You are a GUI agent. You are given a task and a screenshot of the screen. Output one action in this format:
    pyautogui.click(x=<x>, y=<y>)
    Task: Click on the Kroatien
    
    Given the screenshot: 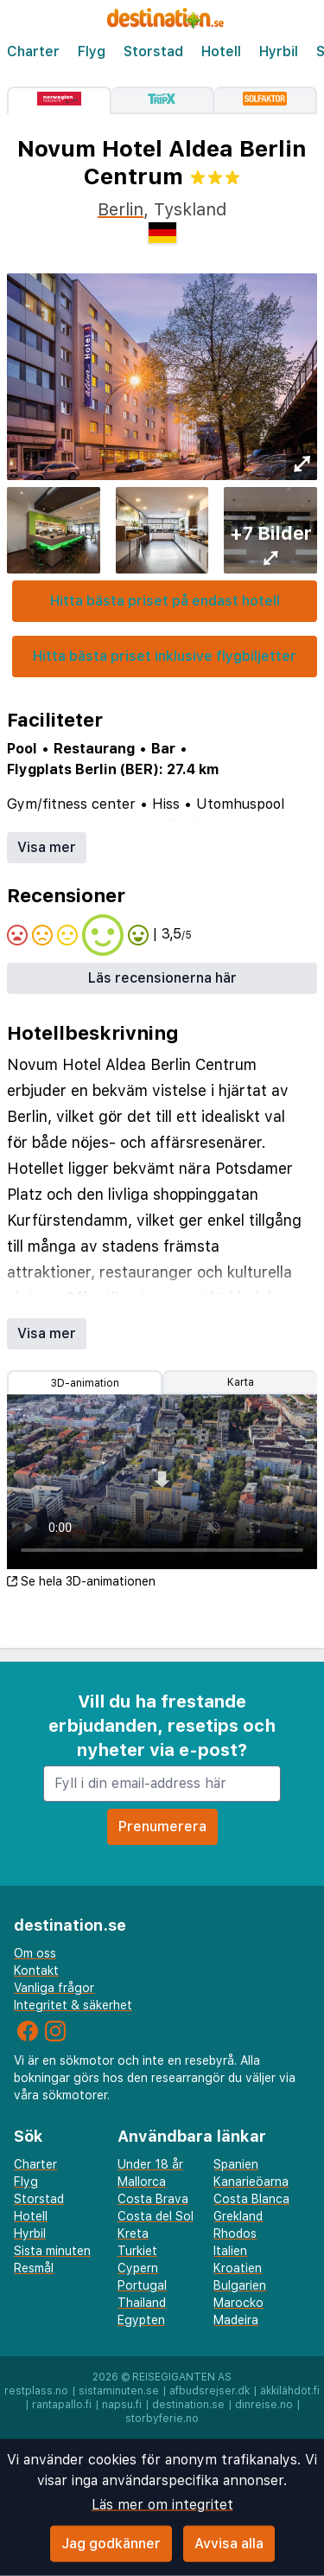 What is the action you would take?
    pyautogui.click(x=237, y=2268)
    